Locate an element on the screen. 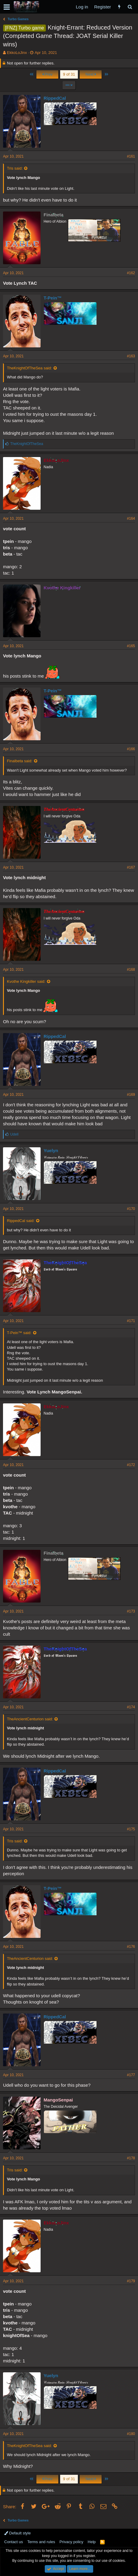 This screenshot has width=138, height=2576. #172 is located at coordinates (131, 1465).